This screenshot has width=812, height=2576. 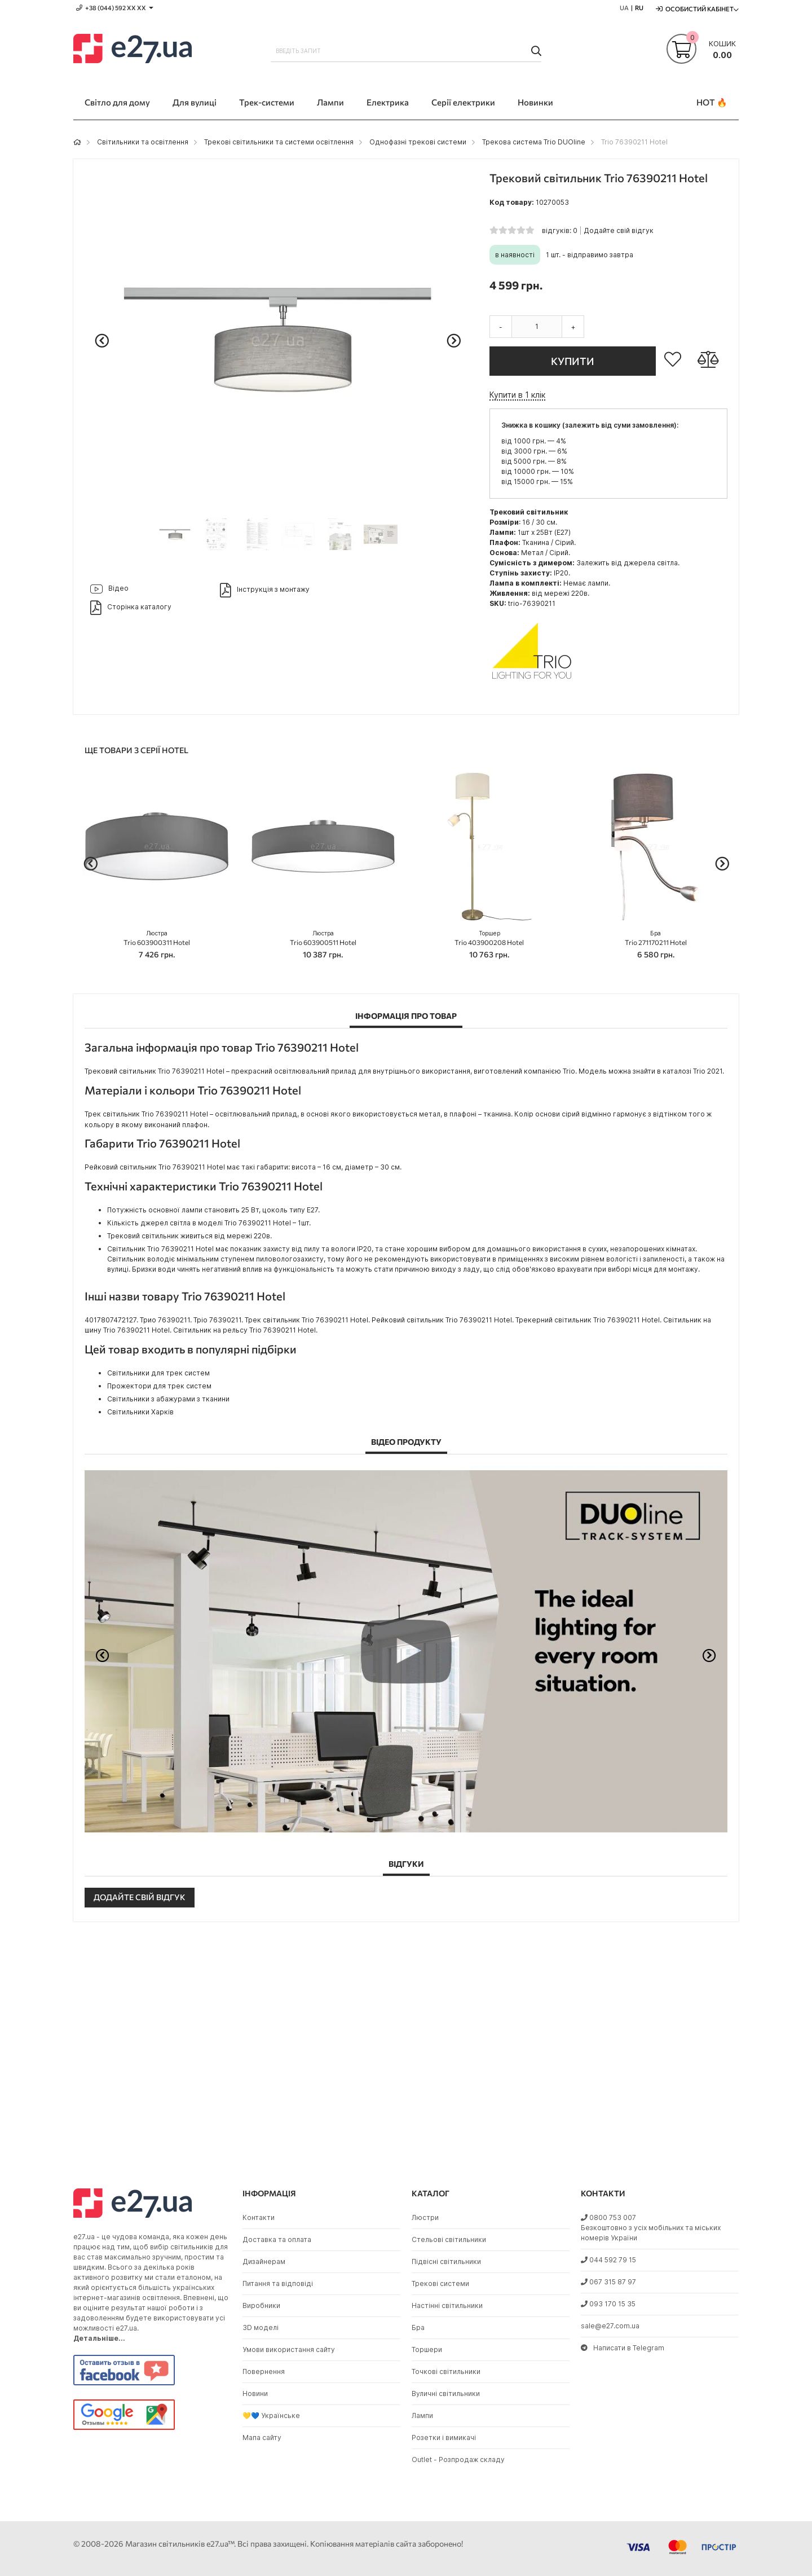 What do you see at coordinates (639, 7) in the screenshot?
I see `RU` at bounding box center [639, 7].